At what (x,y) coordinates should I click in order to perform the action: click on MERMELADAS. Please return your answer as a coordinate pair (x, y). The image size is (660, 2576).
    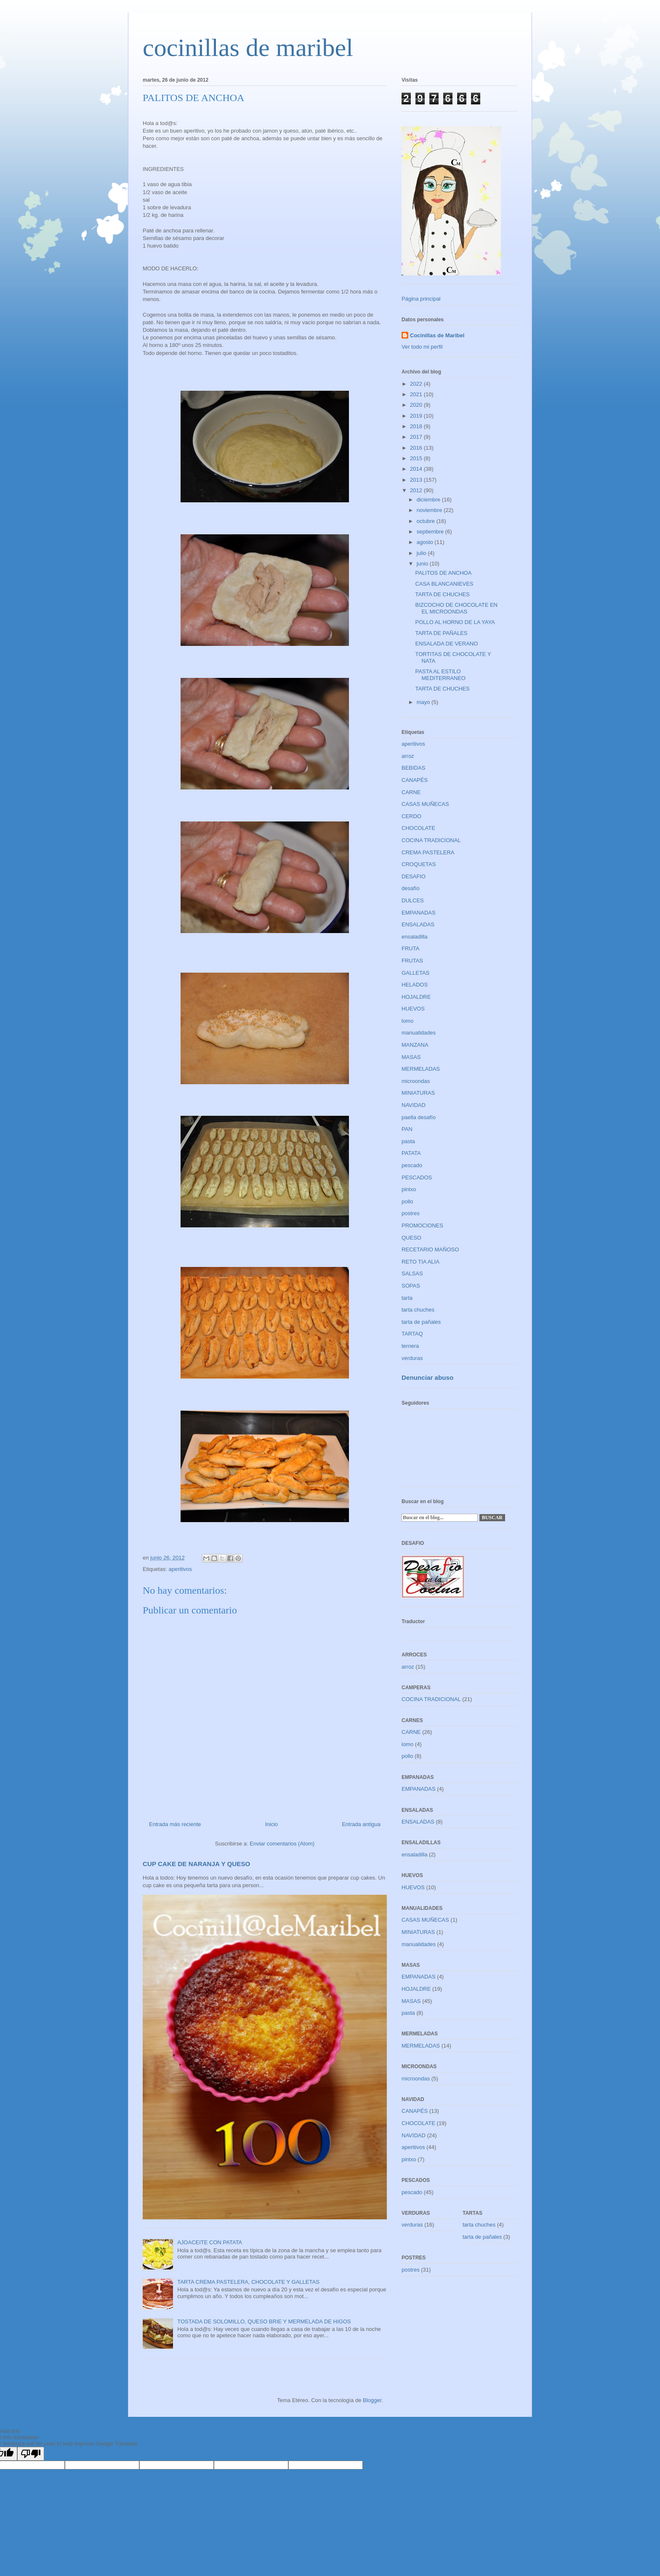
    Looking at the image, I should click on (421, 1069).